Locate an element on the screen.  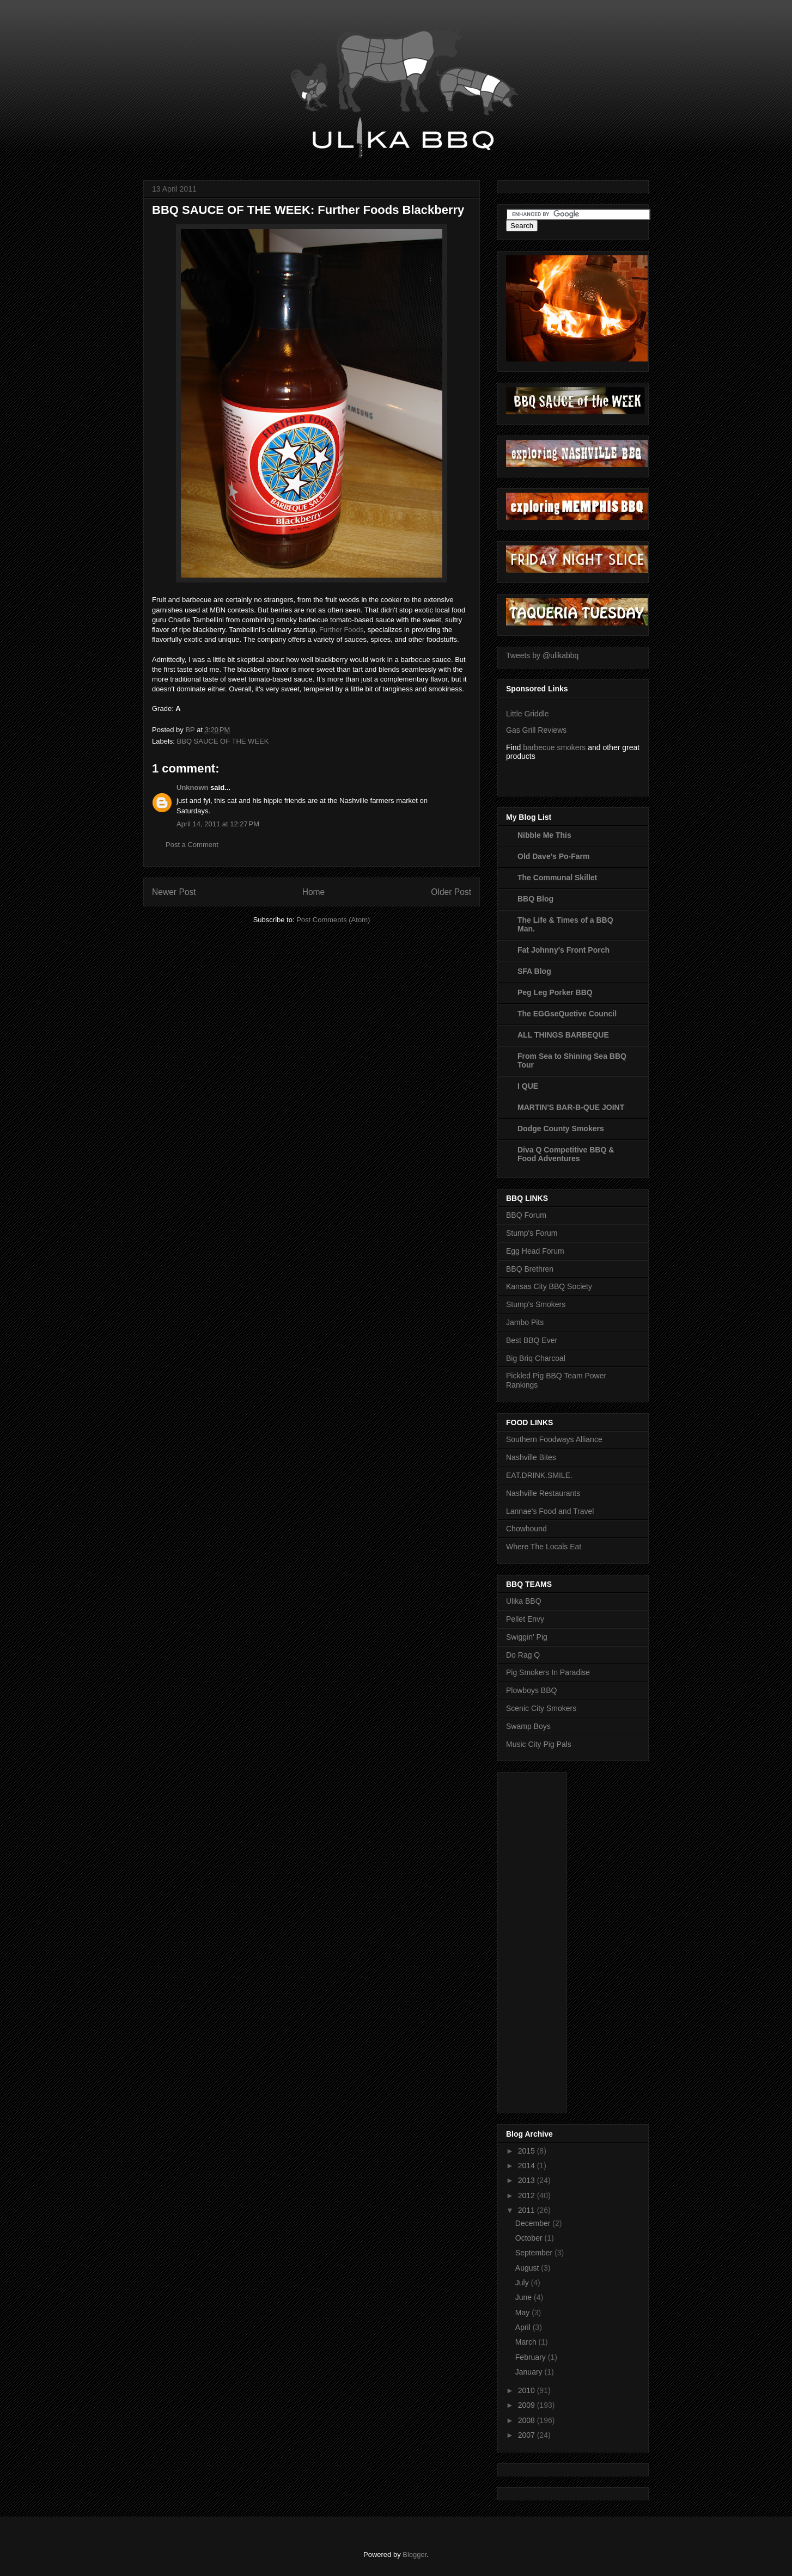
Nashville Bites is located at coordinates (531, 1457).